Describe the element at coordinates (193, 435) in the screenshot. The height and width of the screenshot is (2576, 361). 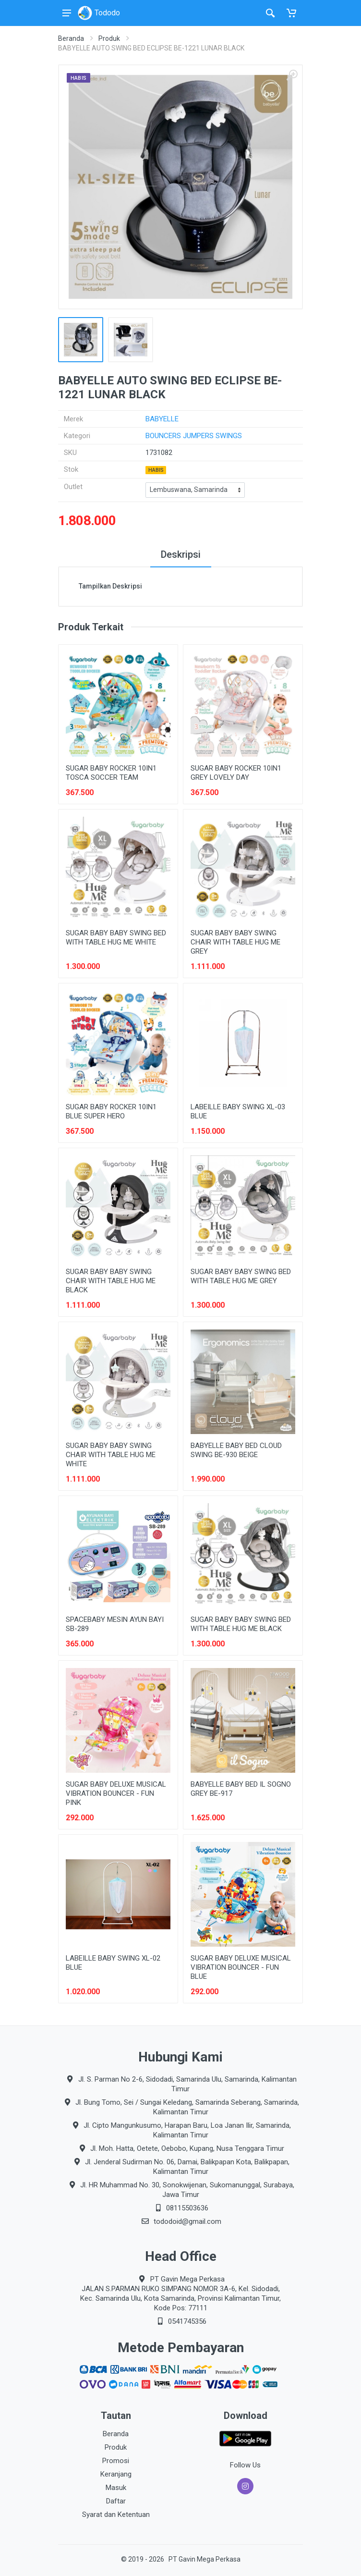
I see `BOUNCERS JUMPERS SWINGS` at that location.